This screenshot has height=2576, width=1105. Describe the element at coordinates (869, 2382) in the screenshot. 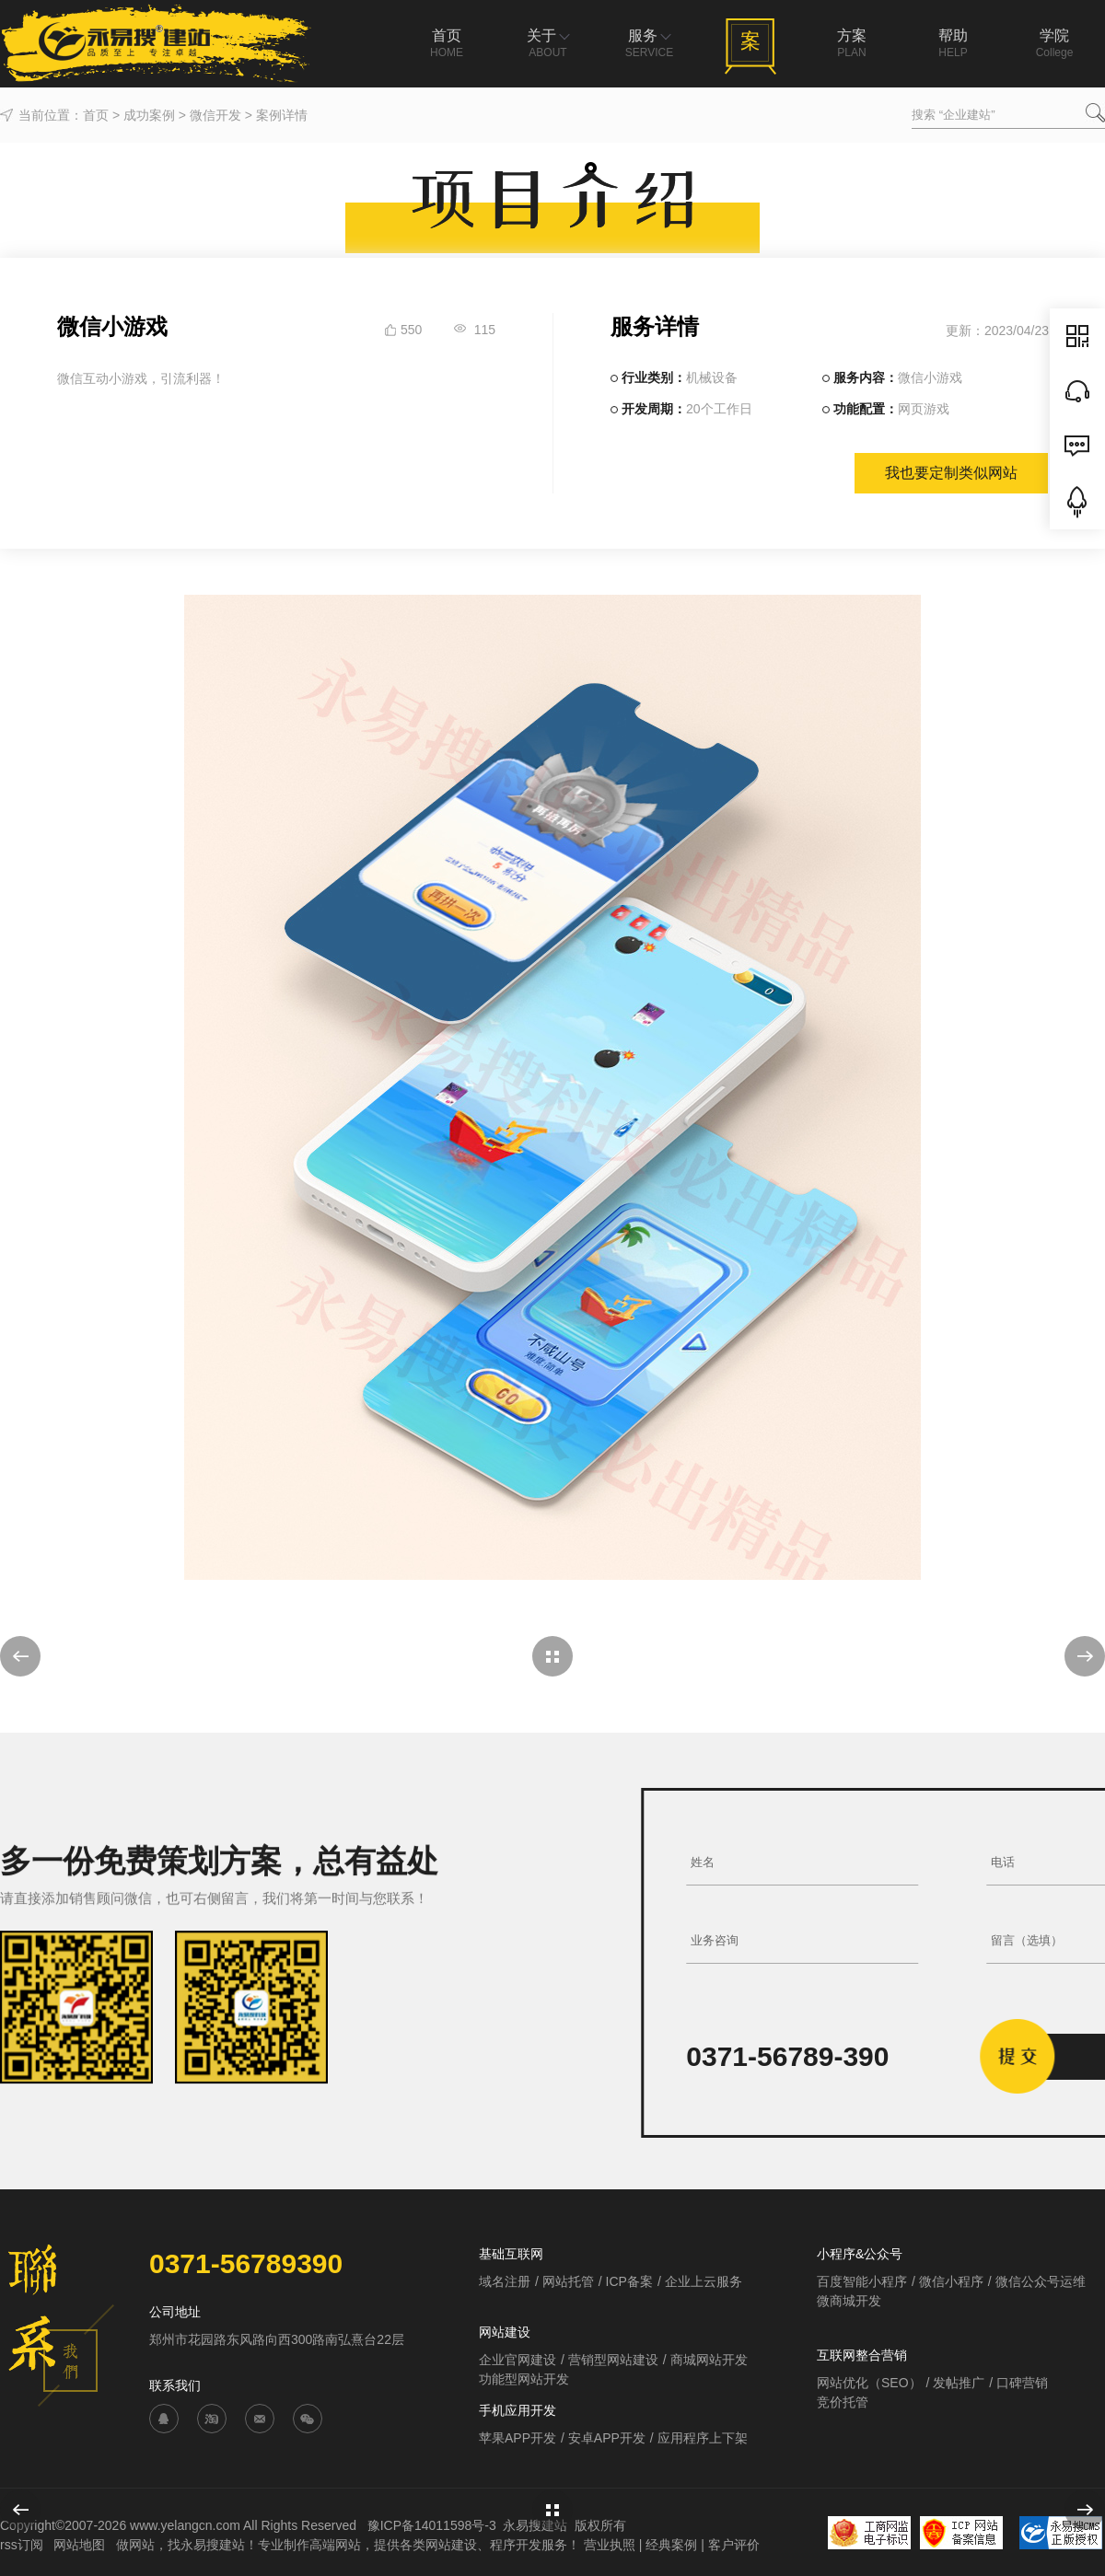

I see `网站优化（SEO）` at that location.